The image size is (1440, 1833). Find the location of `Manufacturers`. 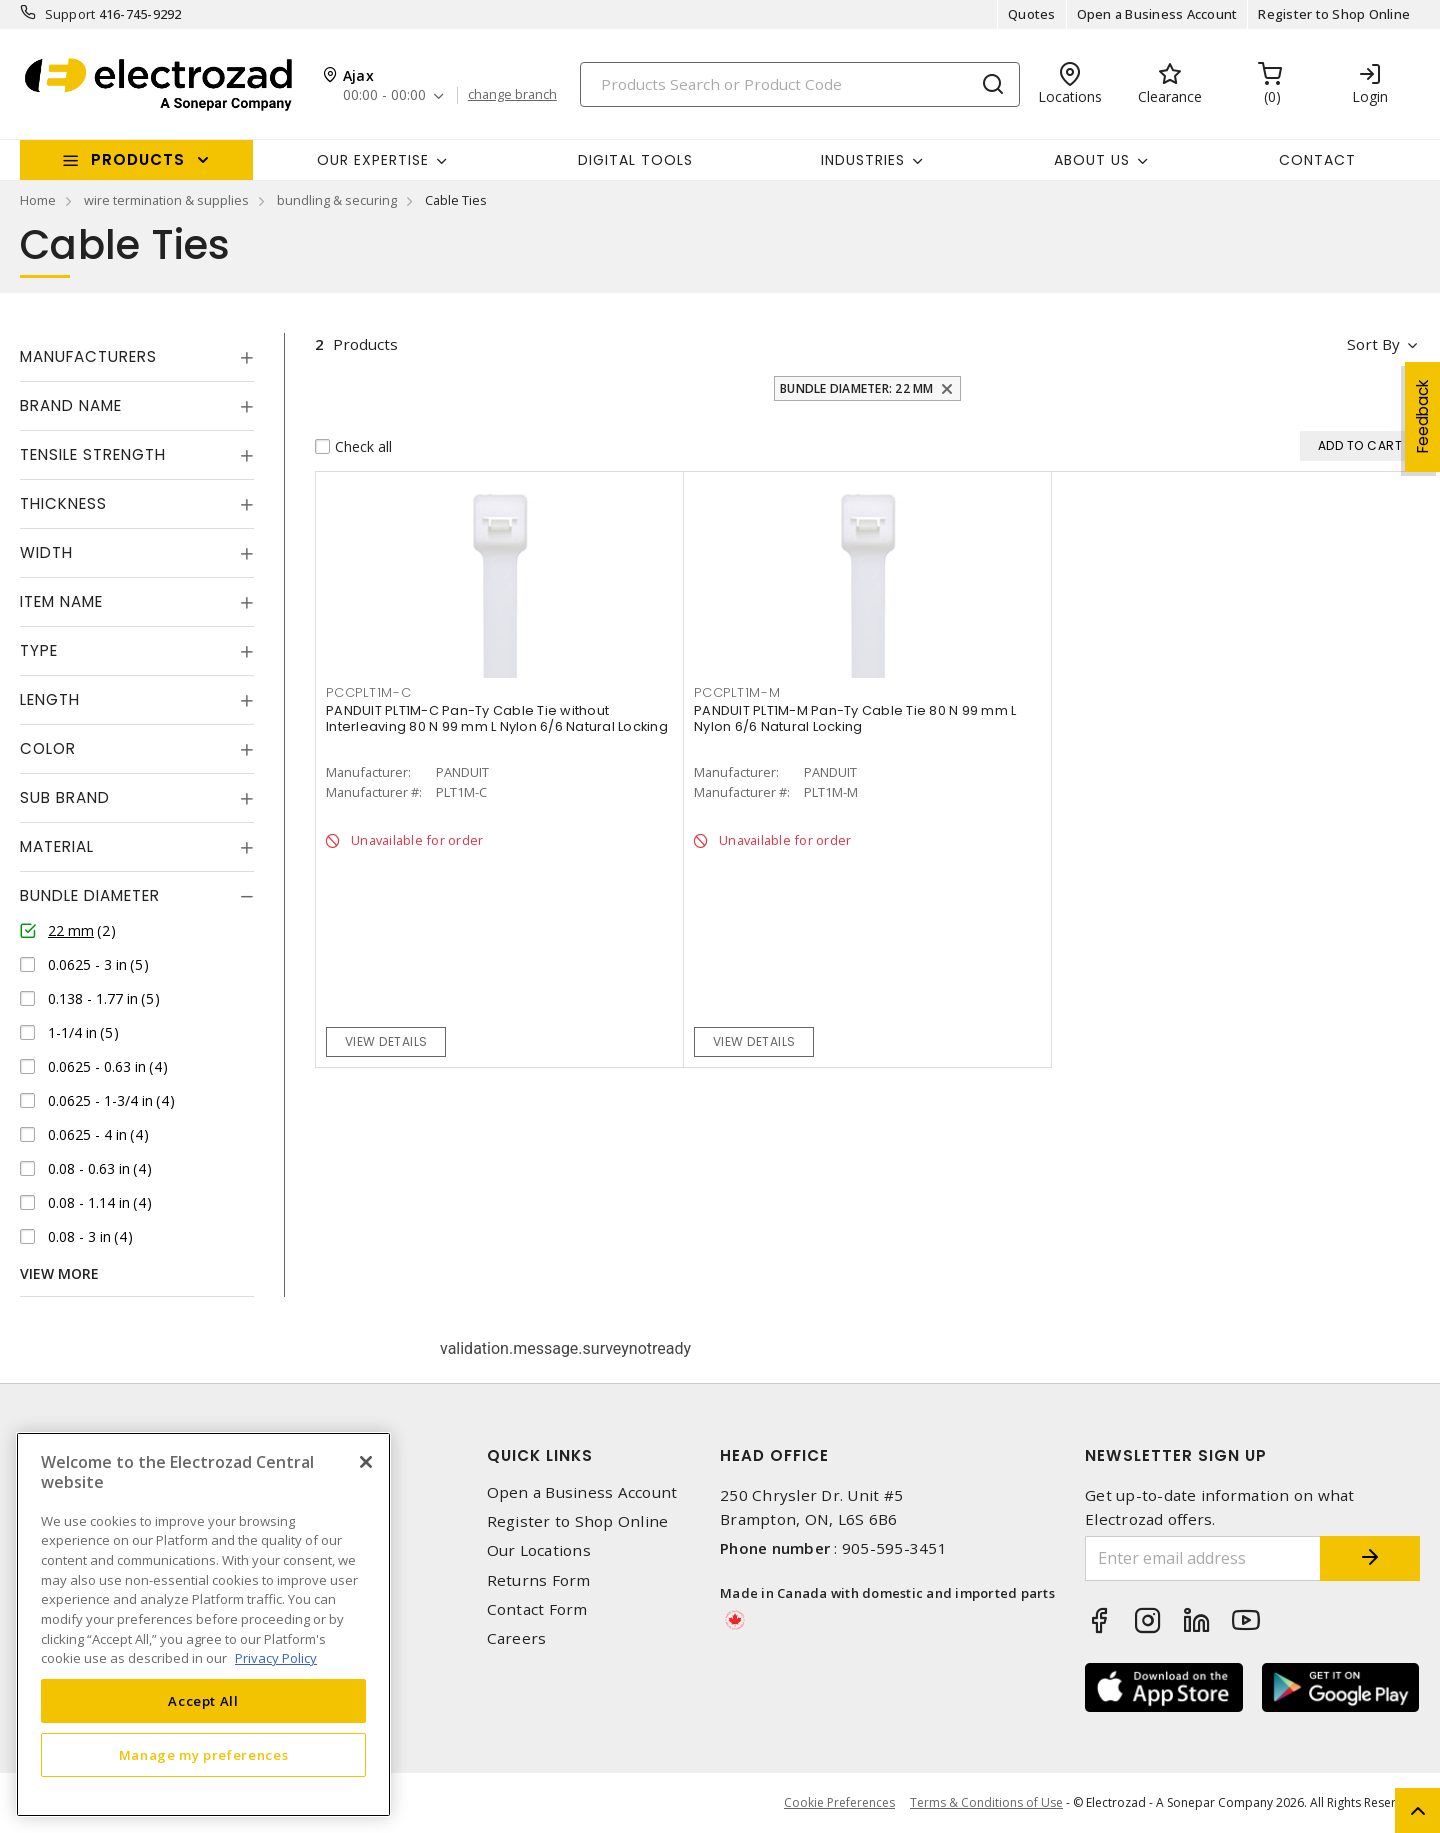

Manufacturers is located at coordinates (88, 356).